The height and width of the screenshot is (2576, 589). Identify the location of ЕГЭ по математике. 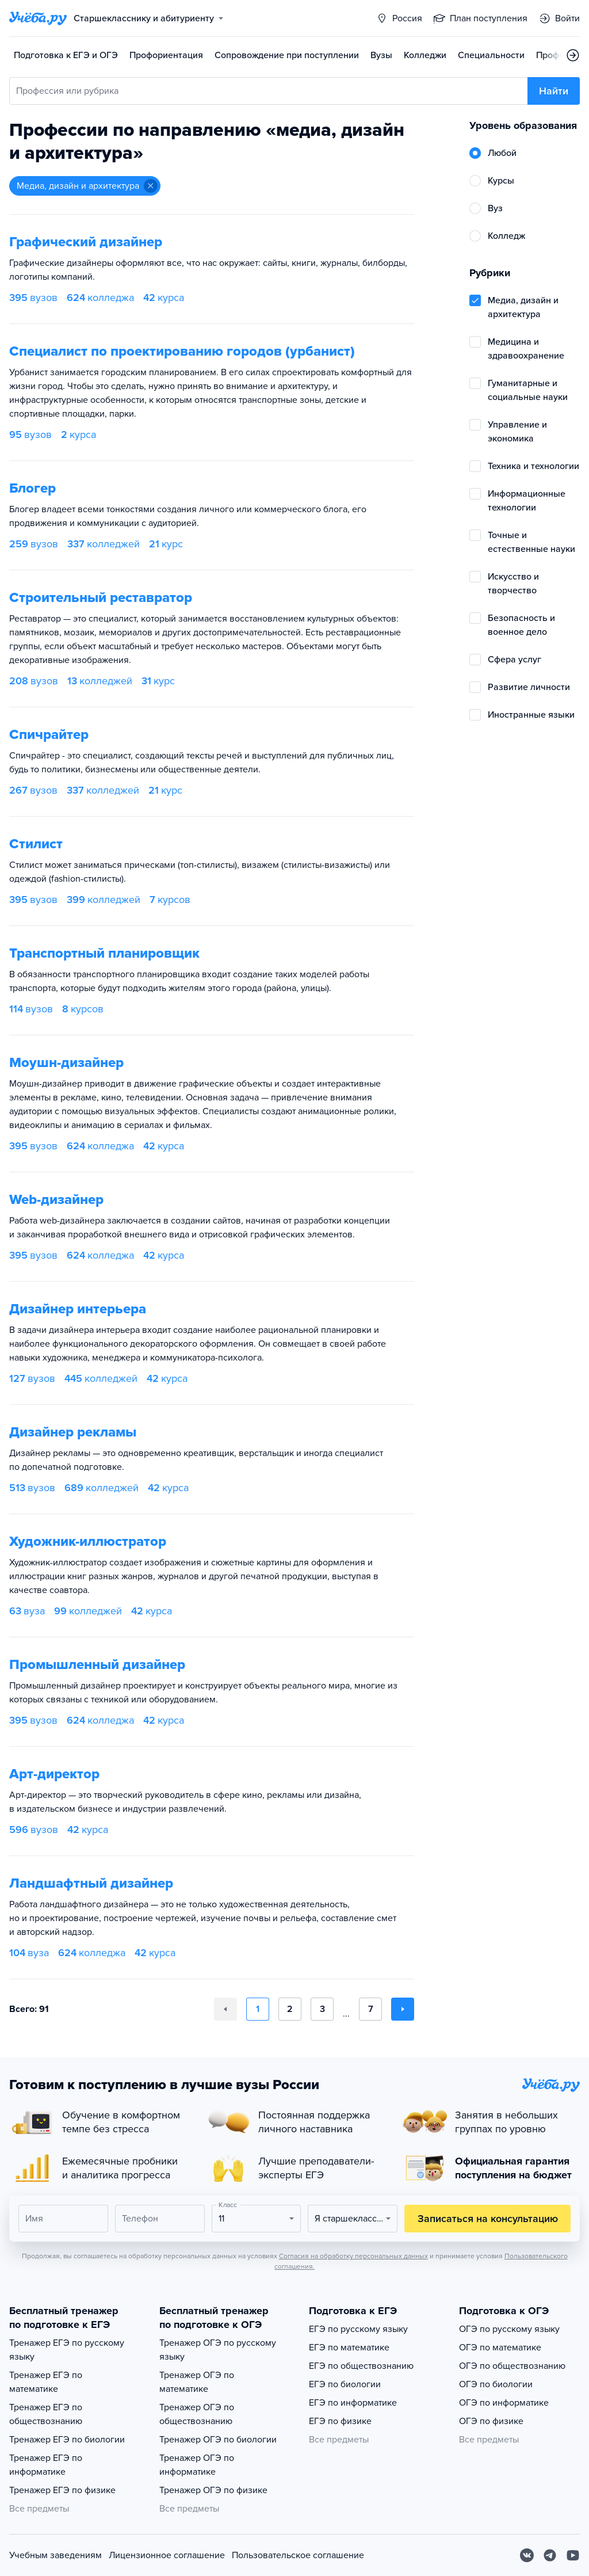
(349, 2347).